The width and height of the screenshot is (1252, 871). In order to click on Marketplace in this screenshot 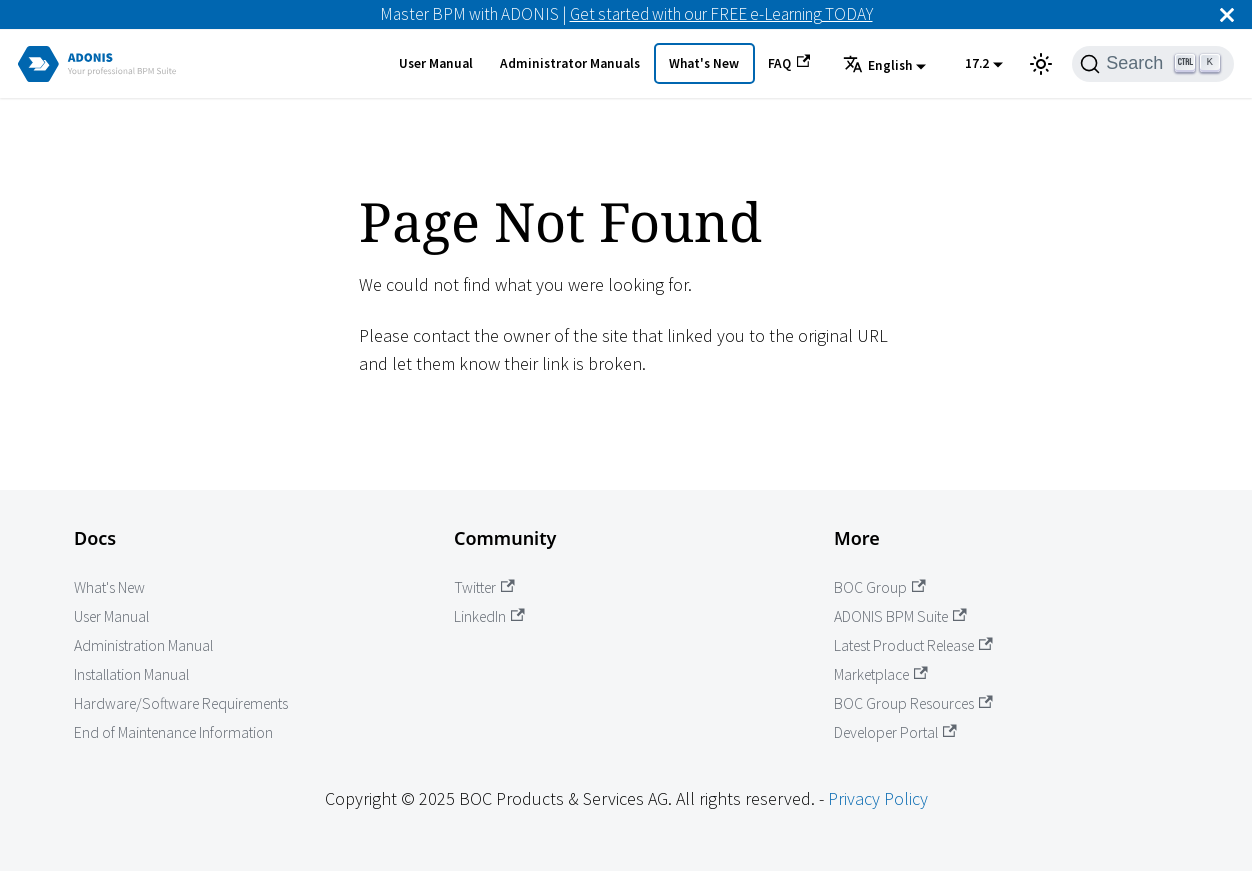, I will do `click(881, 674)`.